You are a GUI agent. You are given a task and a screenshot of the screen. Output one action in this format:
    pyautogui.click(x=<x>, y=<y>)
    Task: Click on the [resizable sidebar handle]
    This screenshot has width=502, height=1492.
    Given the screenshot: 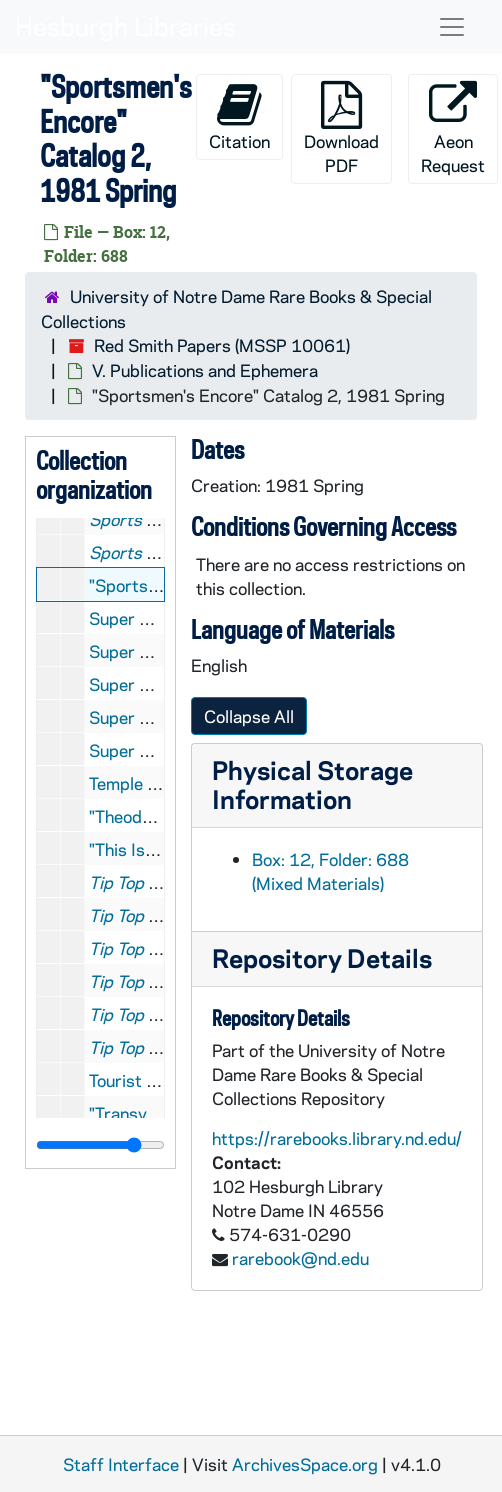 What is the action you would take?
    pyautogui.click(x=100, y=1145)
    